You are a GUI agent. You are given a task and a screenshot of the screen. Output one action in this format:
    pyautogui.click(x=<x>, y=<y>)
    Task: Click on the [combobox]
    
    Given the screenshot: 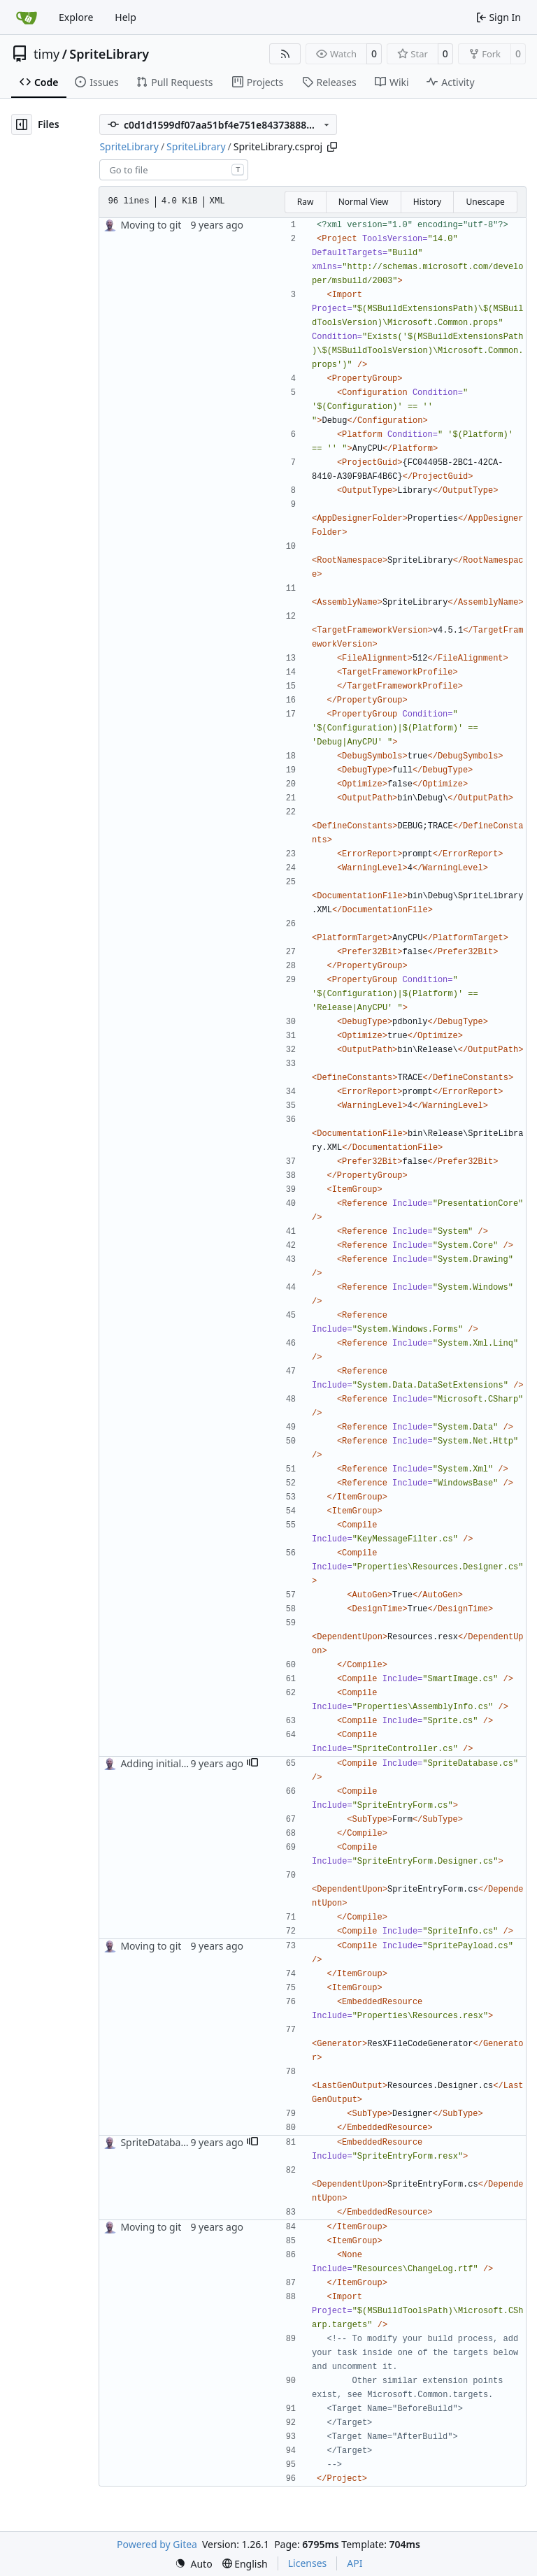 What is the action you would take?
    pyautogui.click(x=173, y=169)
    